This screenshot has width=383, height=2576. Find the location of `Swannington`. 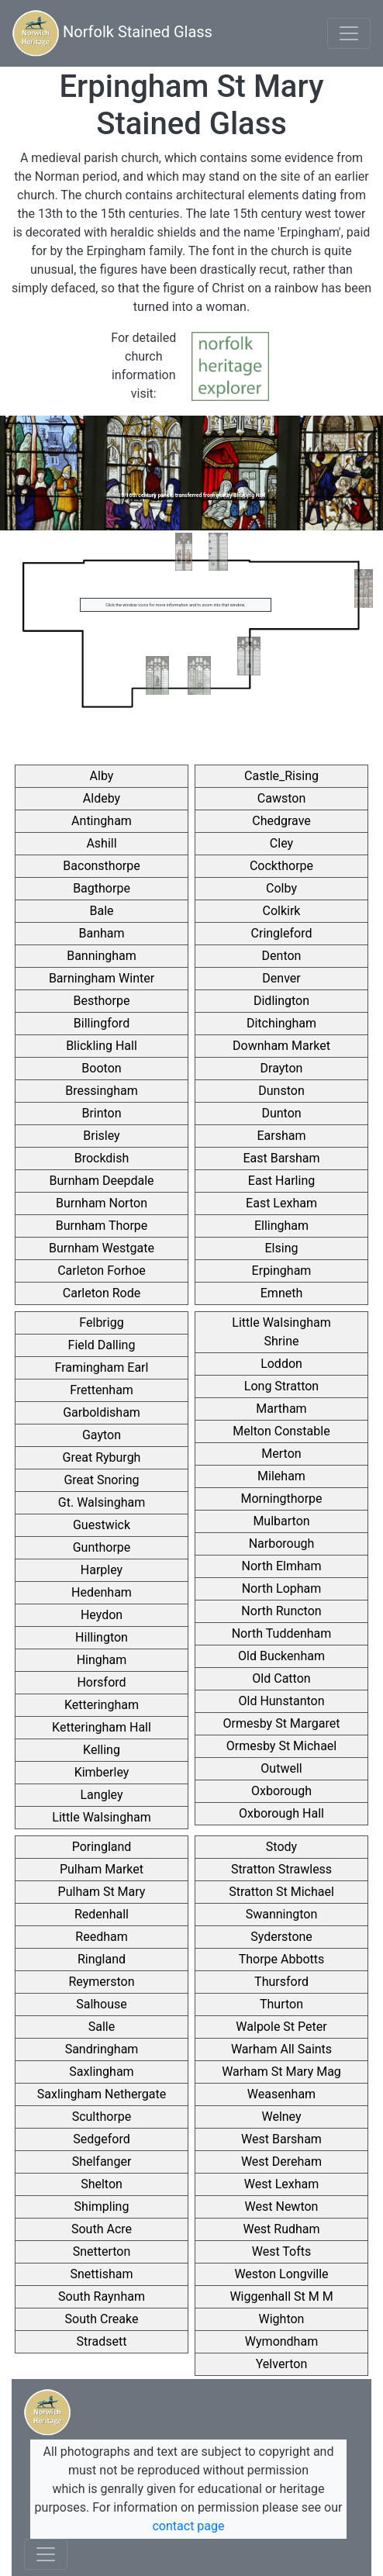

Swannington is located at coordinates (282, 1914).